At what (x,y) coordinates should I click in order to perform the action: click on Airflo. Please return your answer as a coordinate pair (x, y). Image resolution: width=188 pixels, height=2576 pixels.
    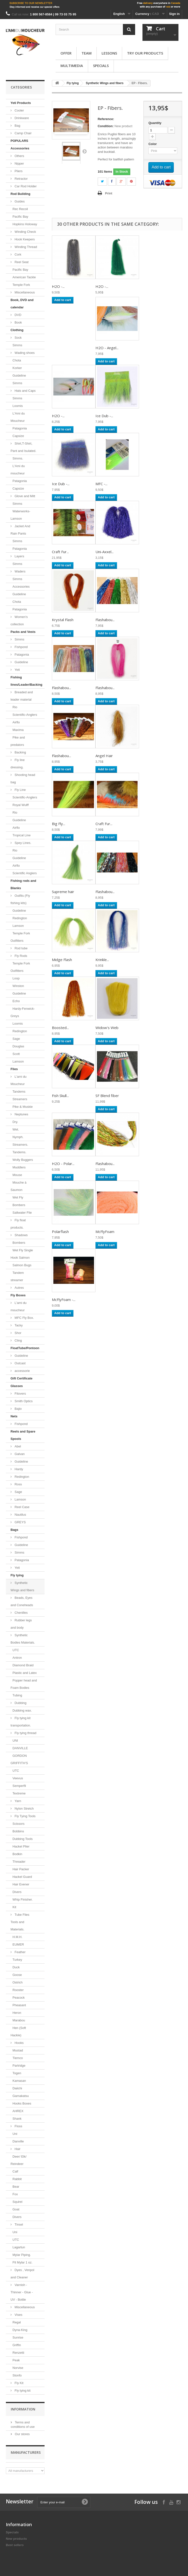
    Looking at the image, I should click on (16, 722).